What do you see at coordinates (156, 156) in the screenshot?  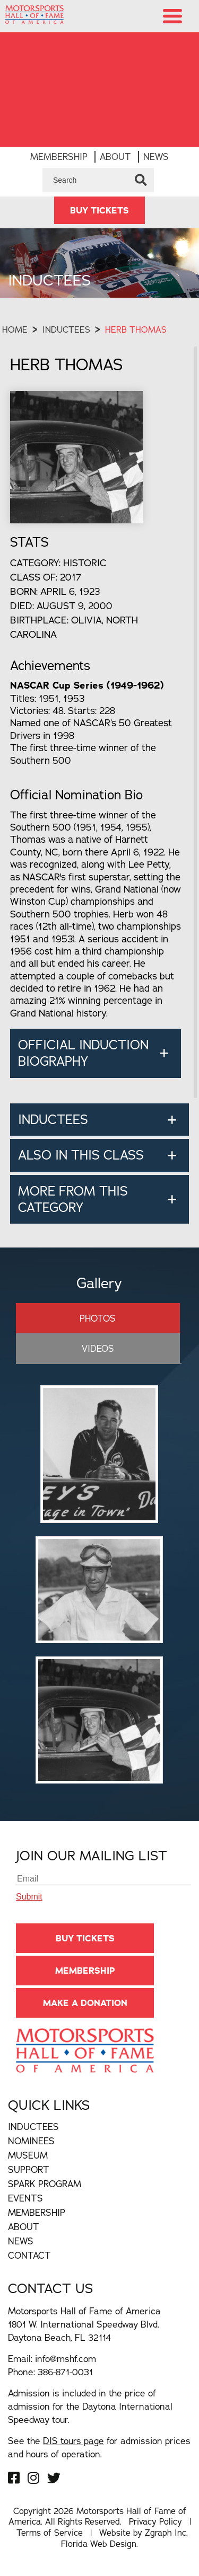 I see `News` at bounding box center [156, 156].